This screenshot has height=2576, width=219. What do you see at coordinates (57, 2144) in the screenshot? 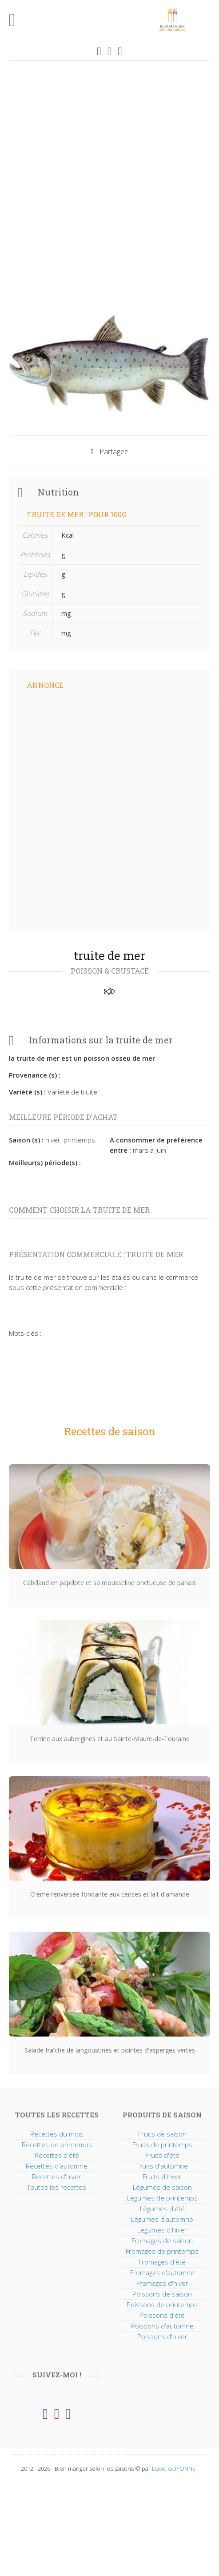
I see `Recettes de printemps` at bounding box center [57, 2144].